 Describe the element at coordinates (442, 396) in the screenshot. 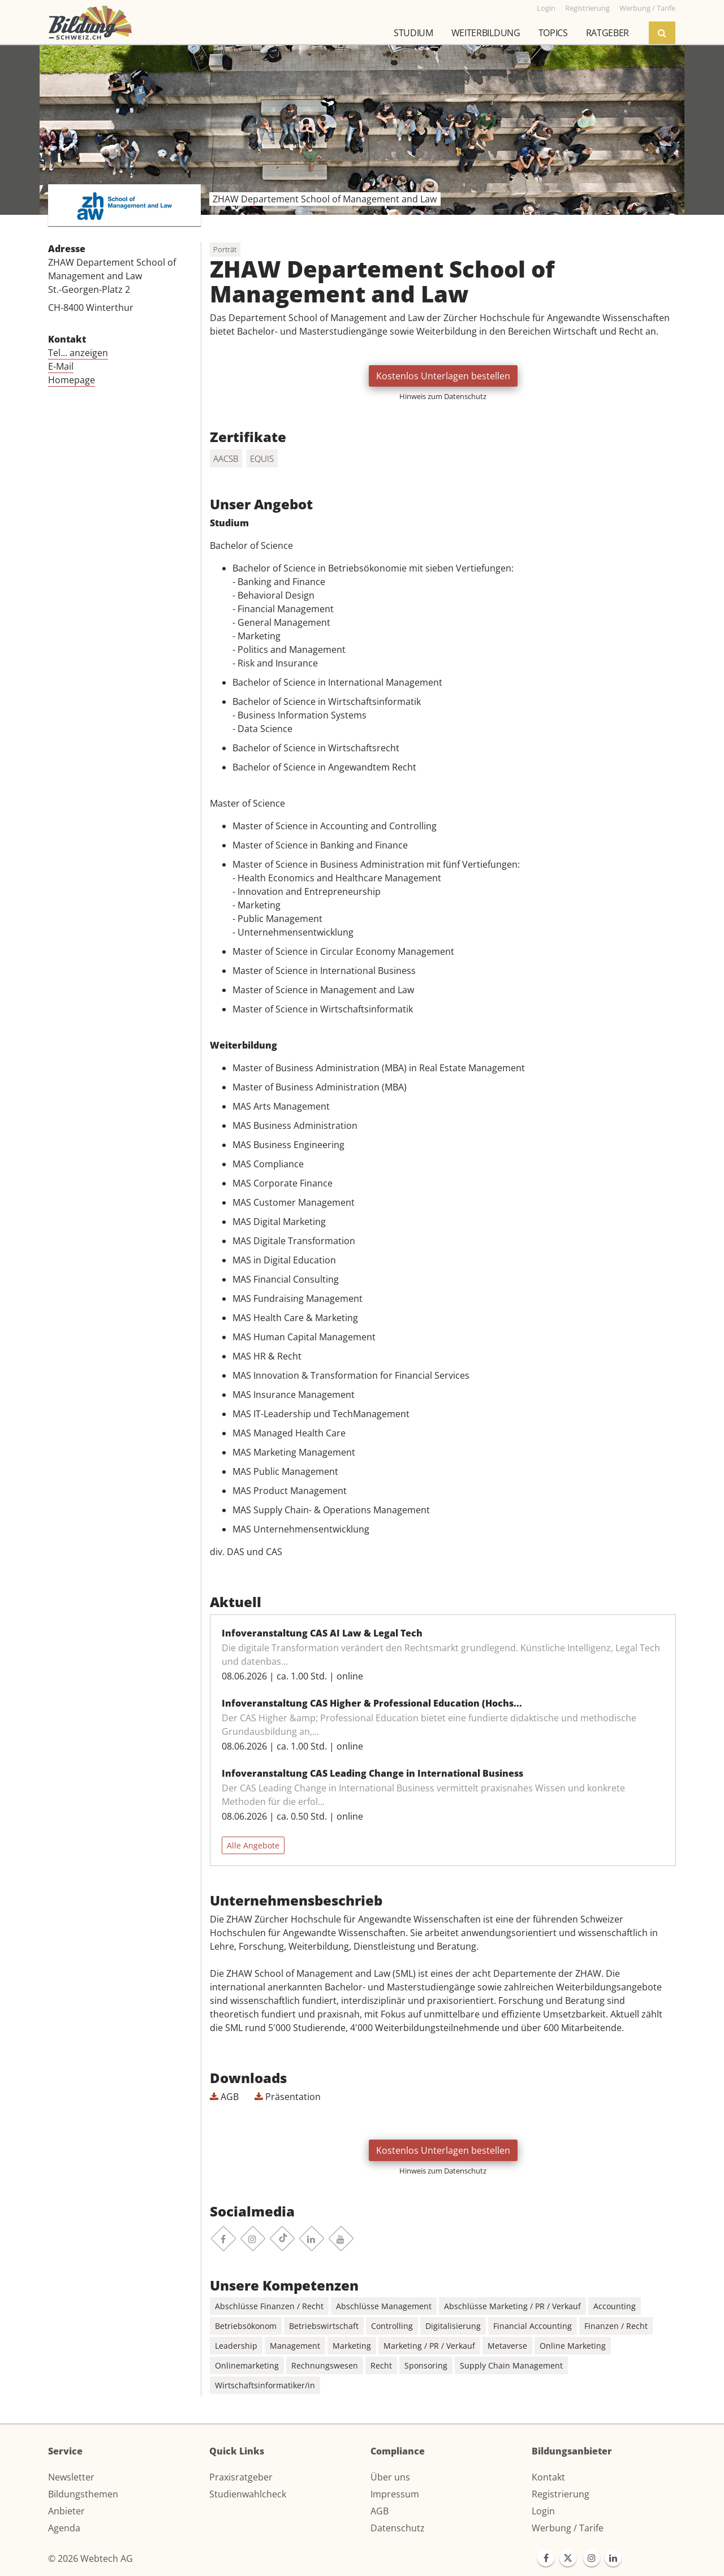

I see `Hinweis zum Datenschutz` at that location.